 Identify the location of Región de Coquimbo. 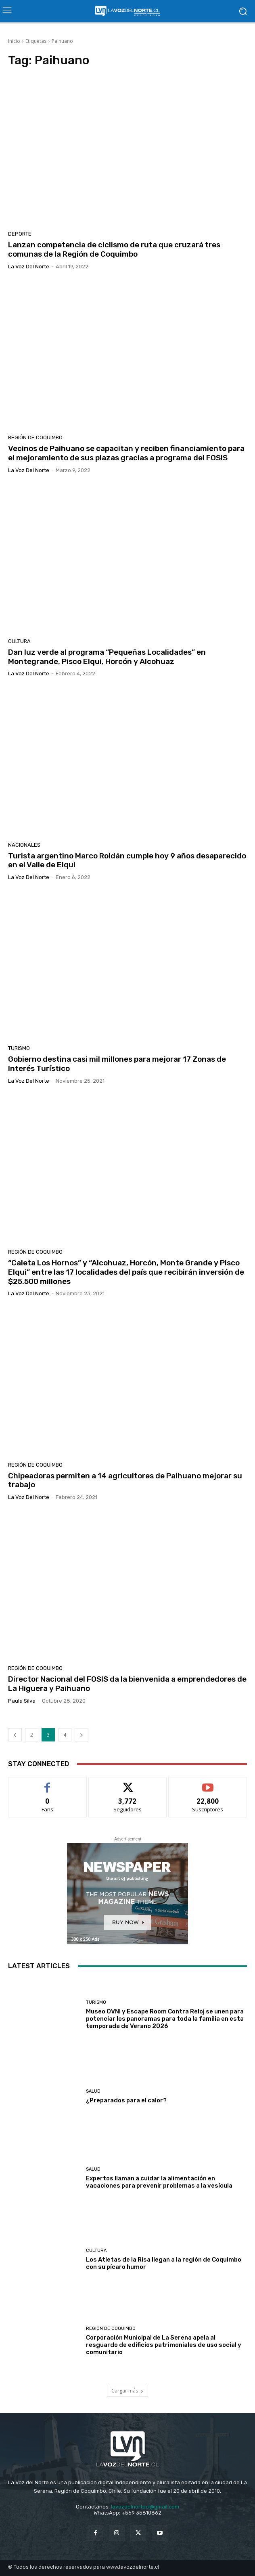
(35, 437).